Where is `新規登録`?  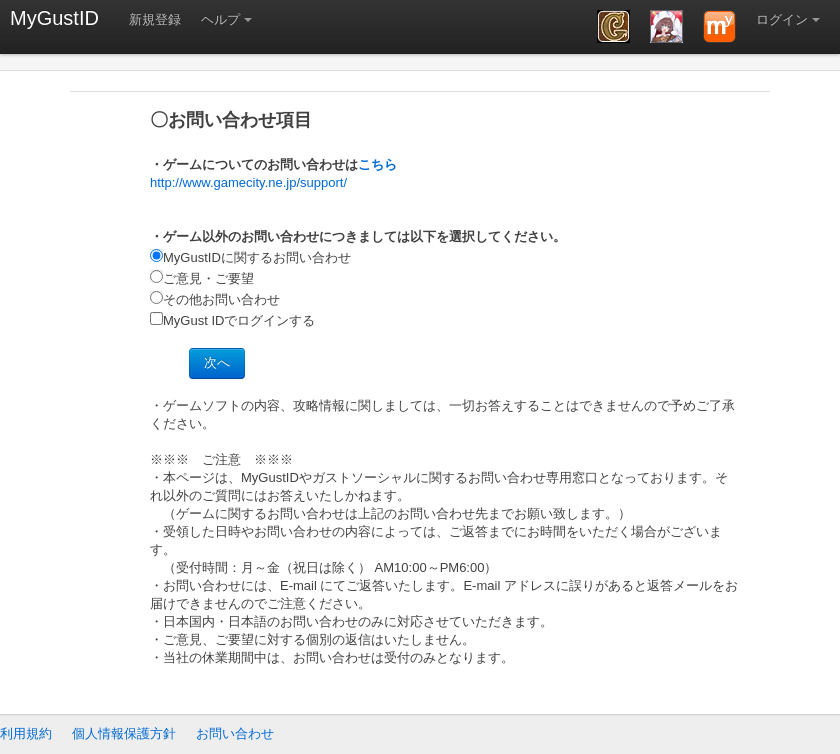
新規登録 is located at coordinates (155, 19).